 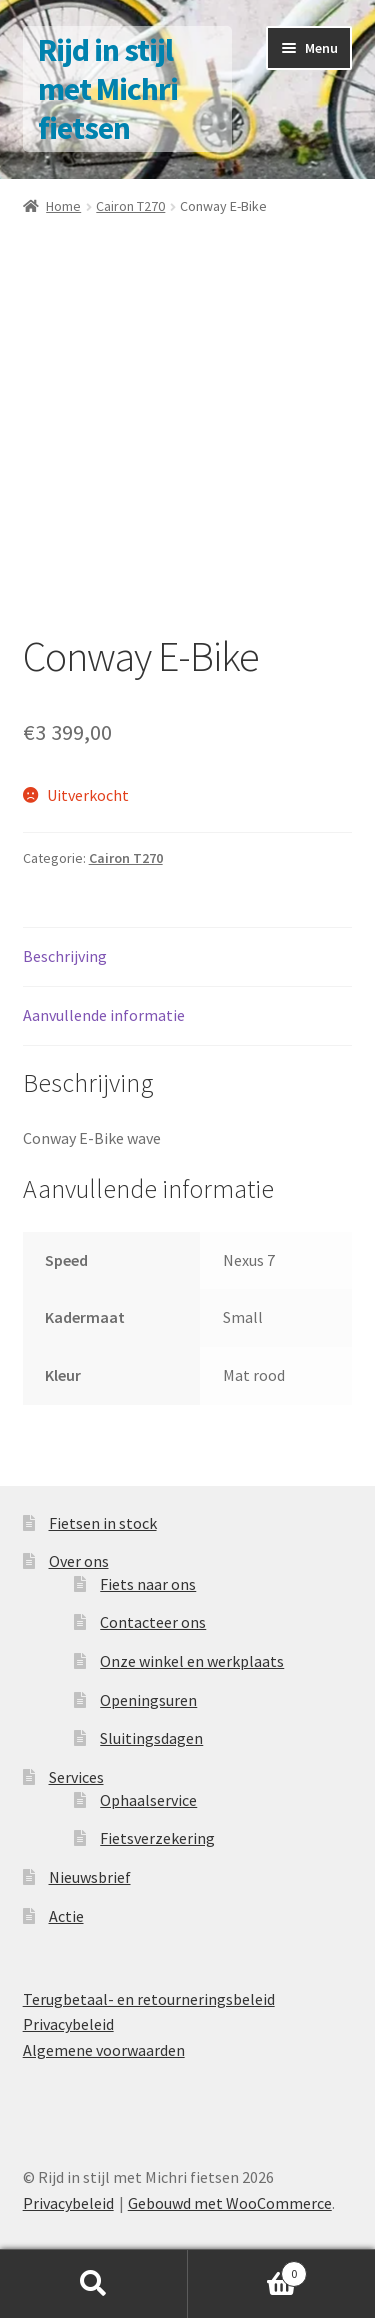 What do you see at coordinates (151, 1738) in the screenshot?
I see `Sluitingsdagen` at bounding box center [151, 1738].